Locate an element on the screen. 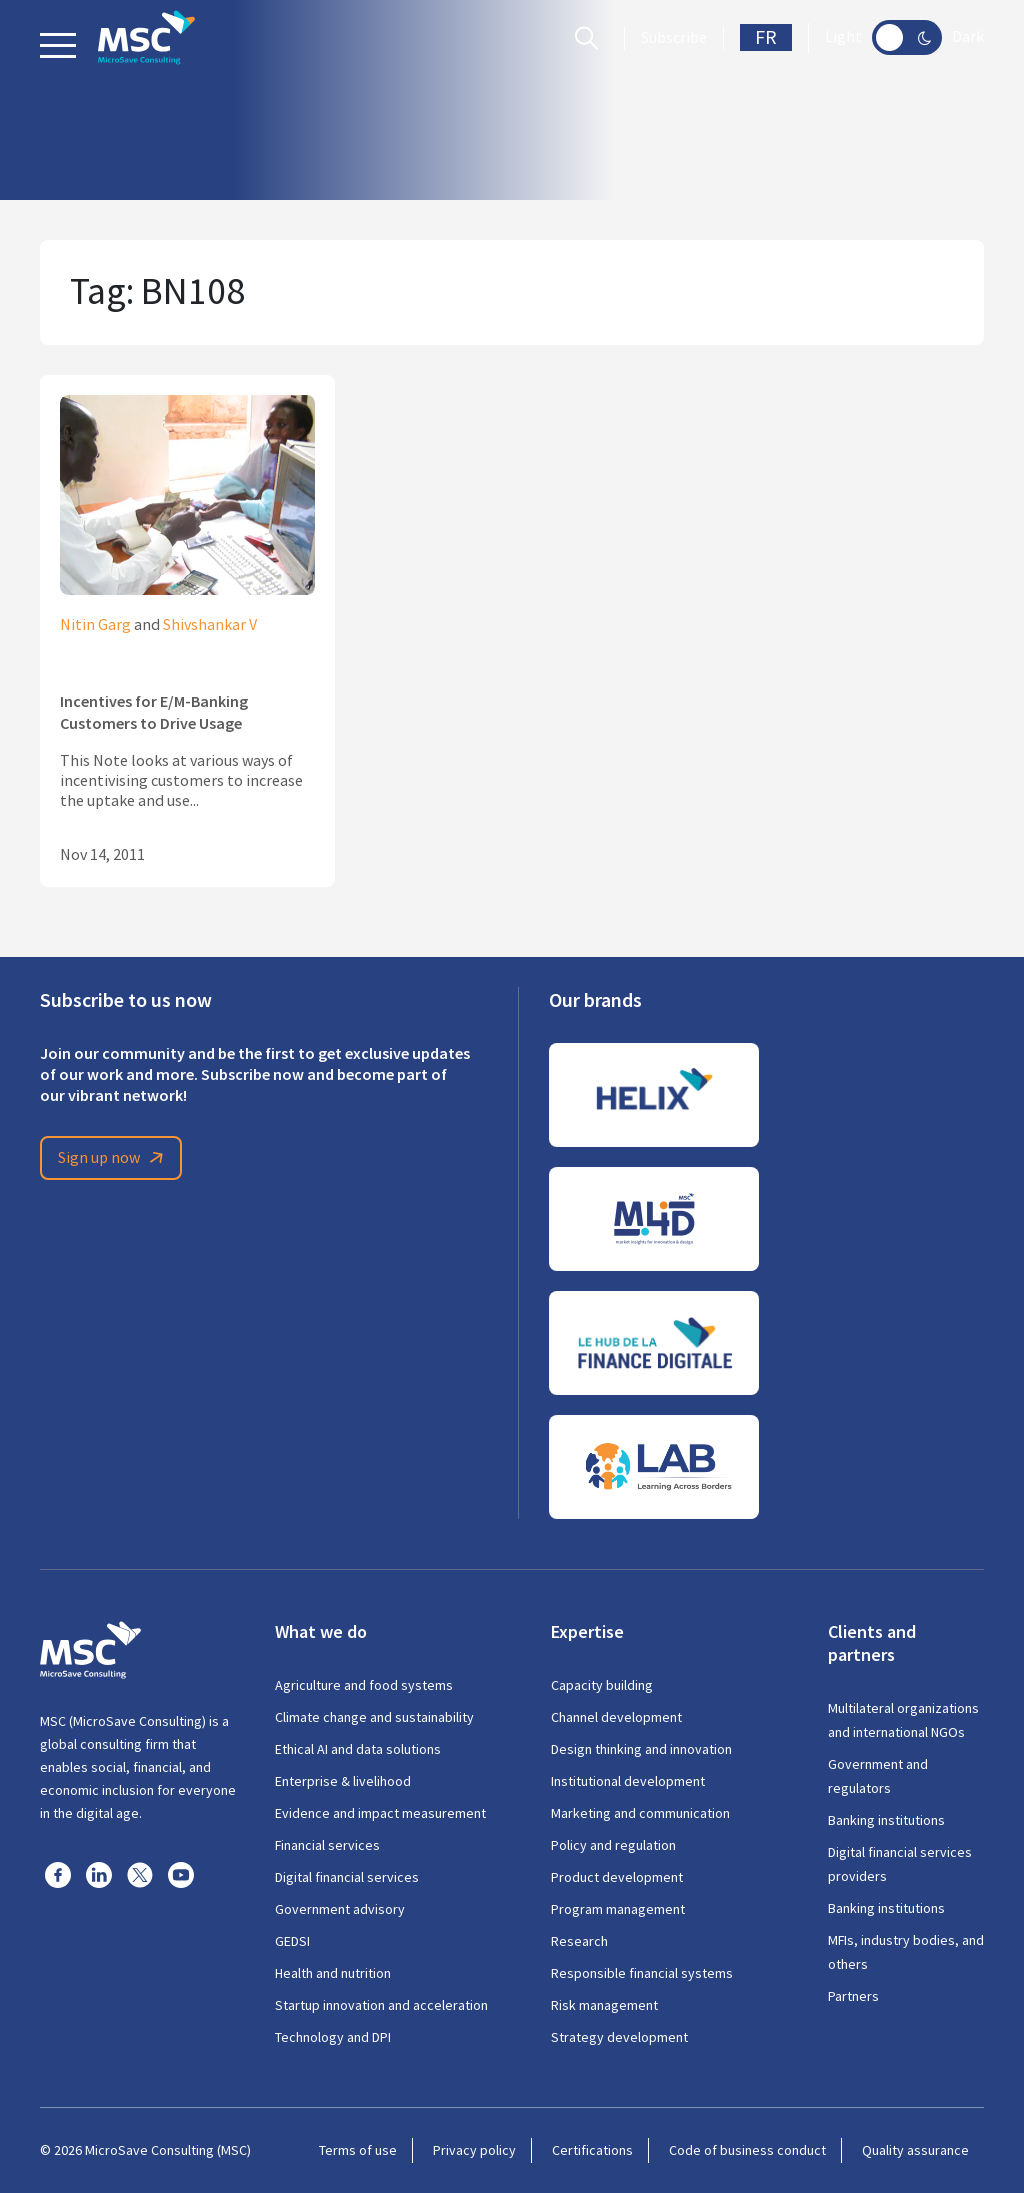  Code of business conduct is located at coordinates (747, 2150).